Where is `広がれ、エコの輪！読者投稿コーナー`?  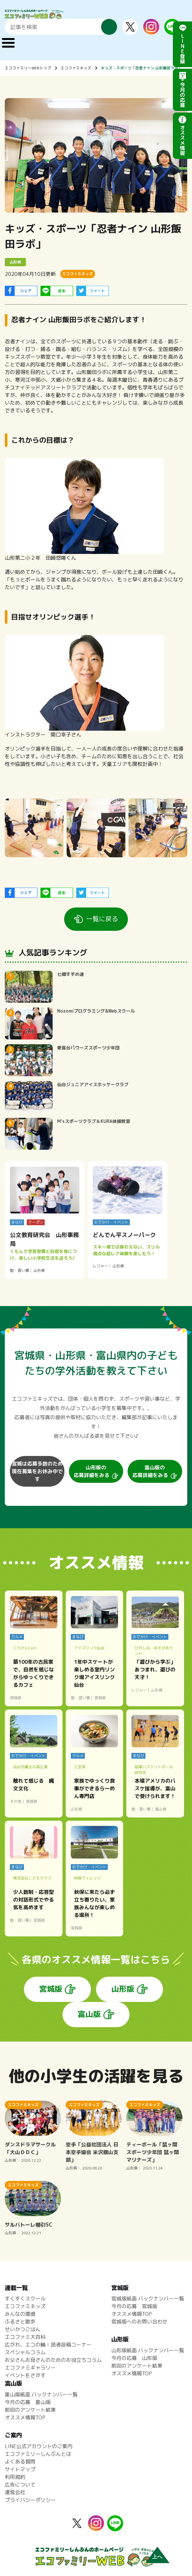 広がれ、エコの輪！読者投稿コーナー is located at coordinates (48, 2344).